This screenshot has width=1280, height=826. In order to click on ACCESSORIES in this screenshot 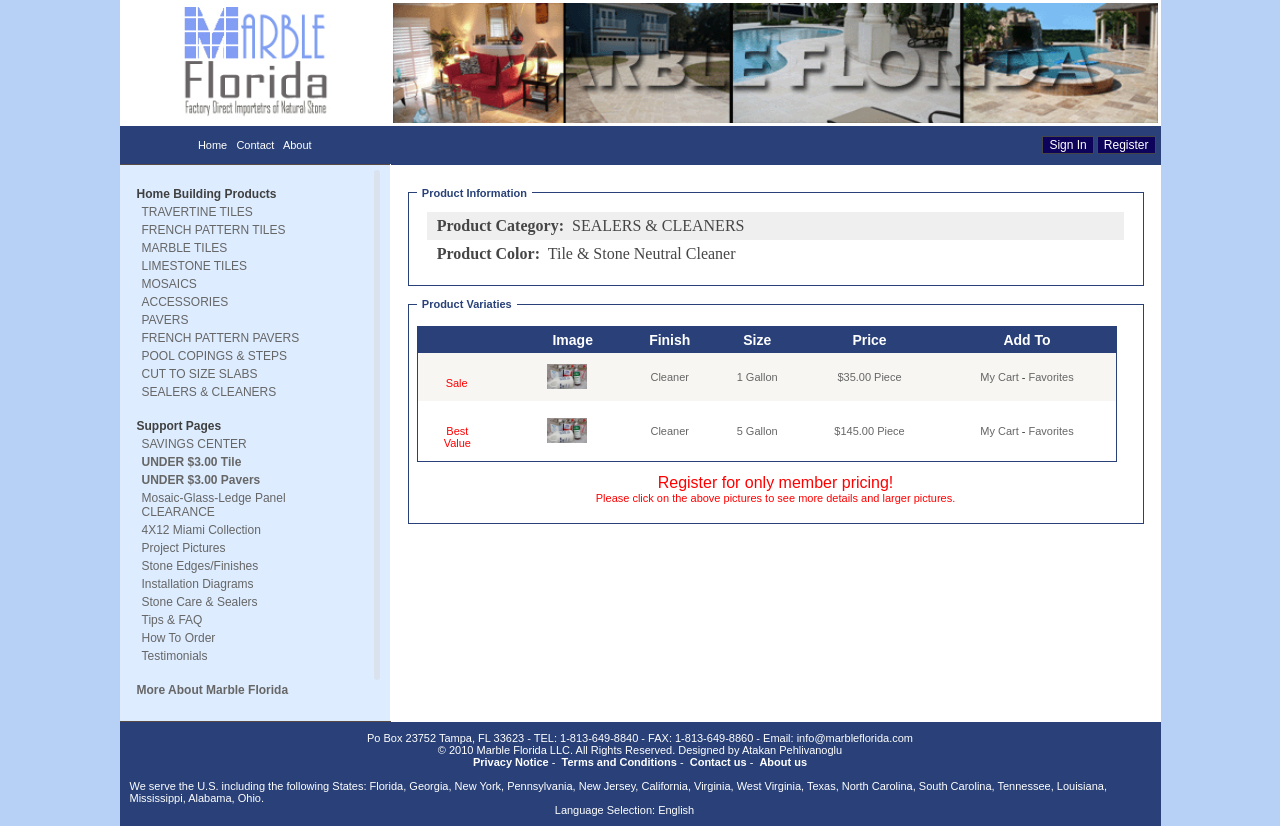, I will do `click(185, 302)`.